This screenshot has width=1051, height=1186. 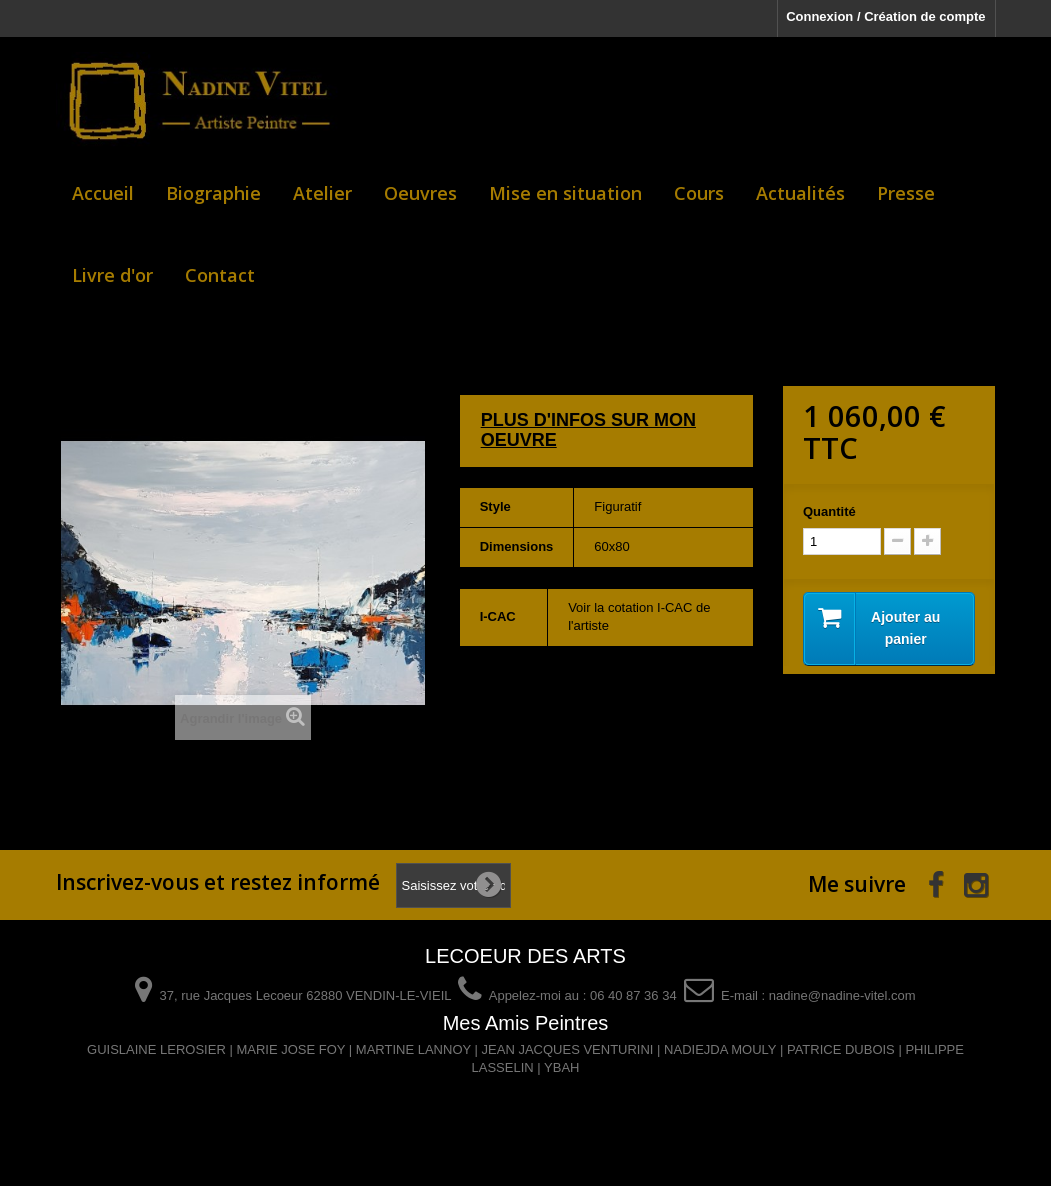 I want to click on MARIE JOSE FOY, so click(x=290, y=1049).